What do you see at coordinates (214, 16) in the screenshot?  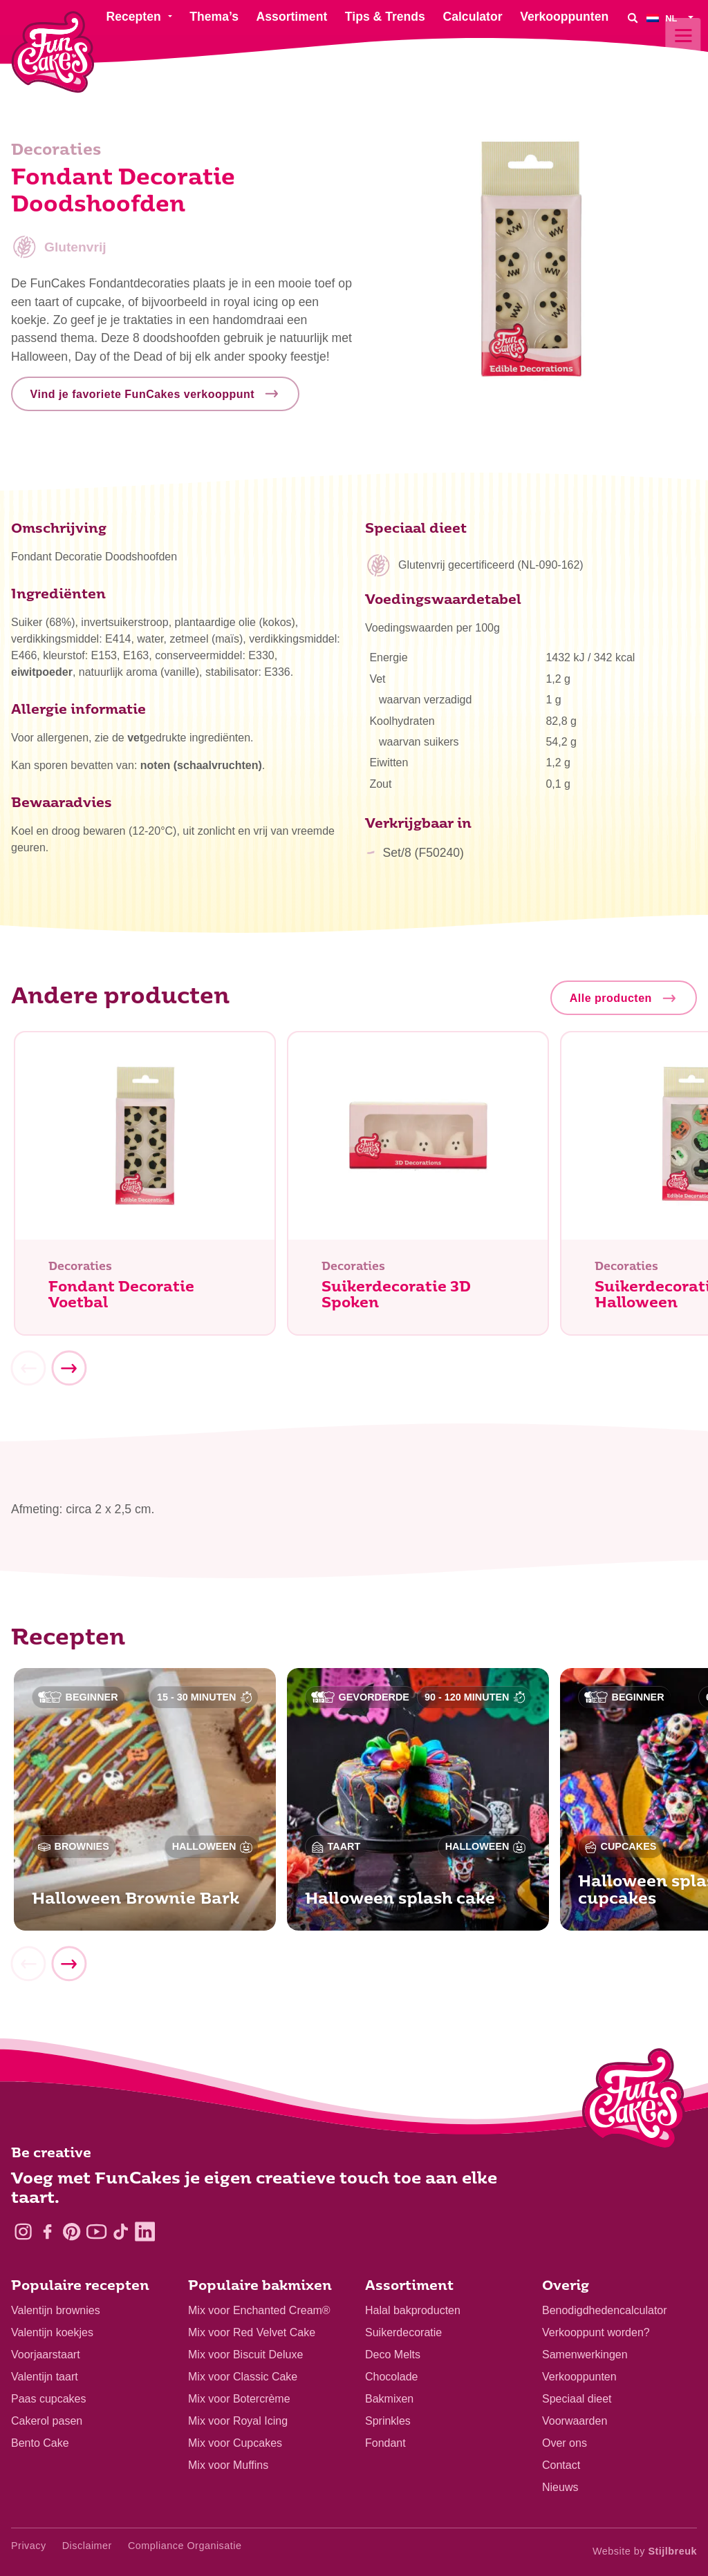 I see `Thema’s [menuitem]` at bounding box center [214, 16].